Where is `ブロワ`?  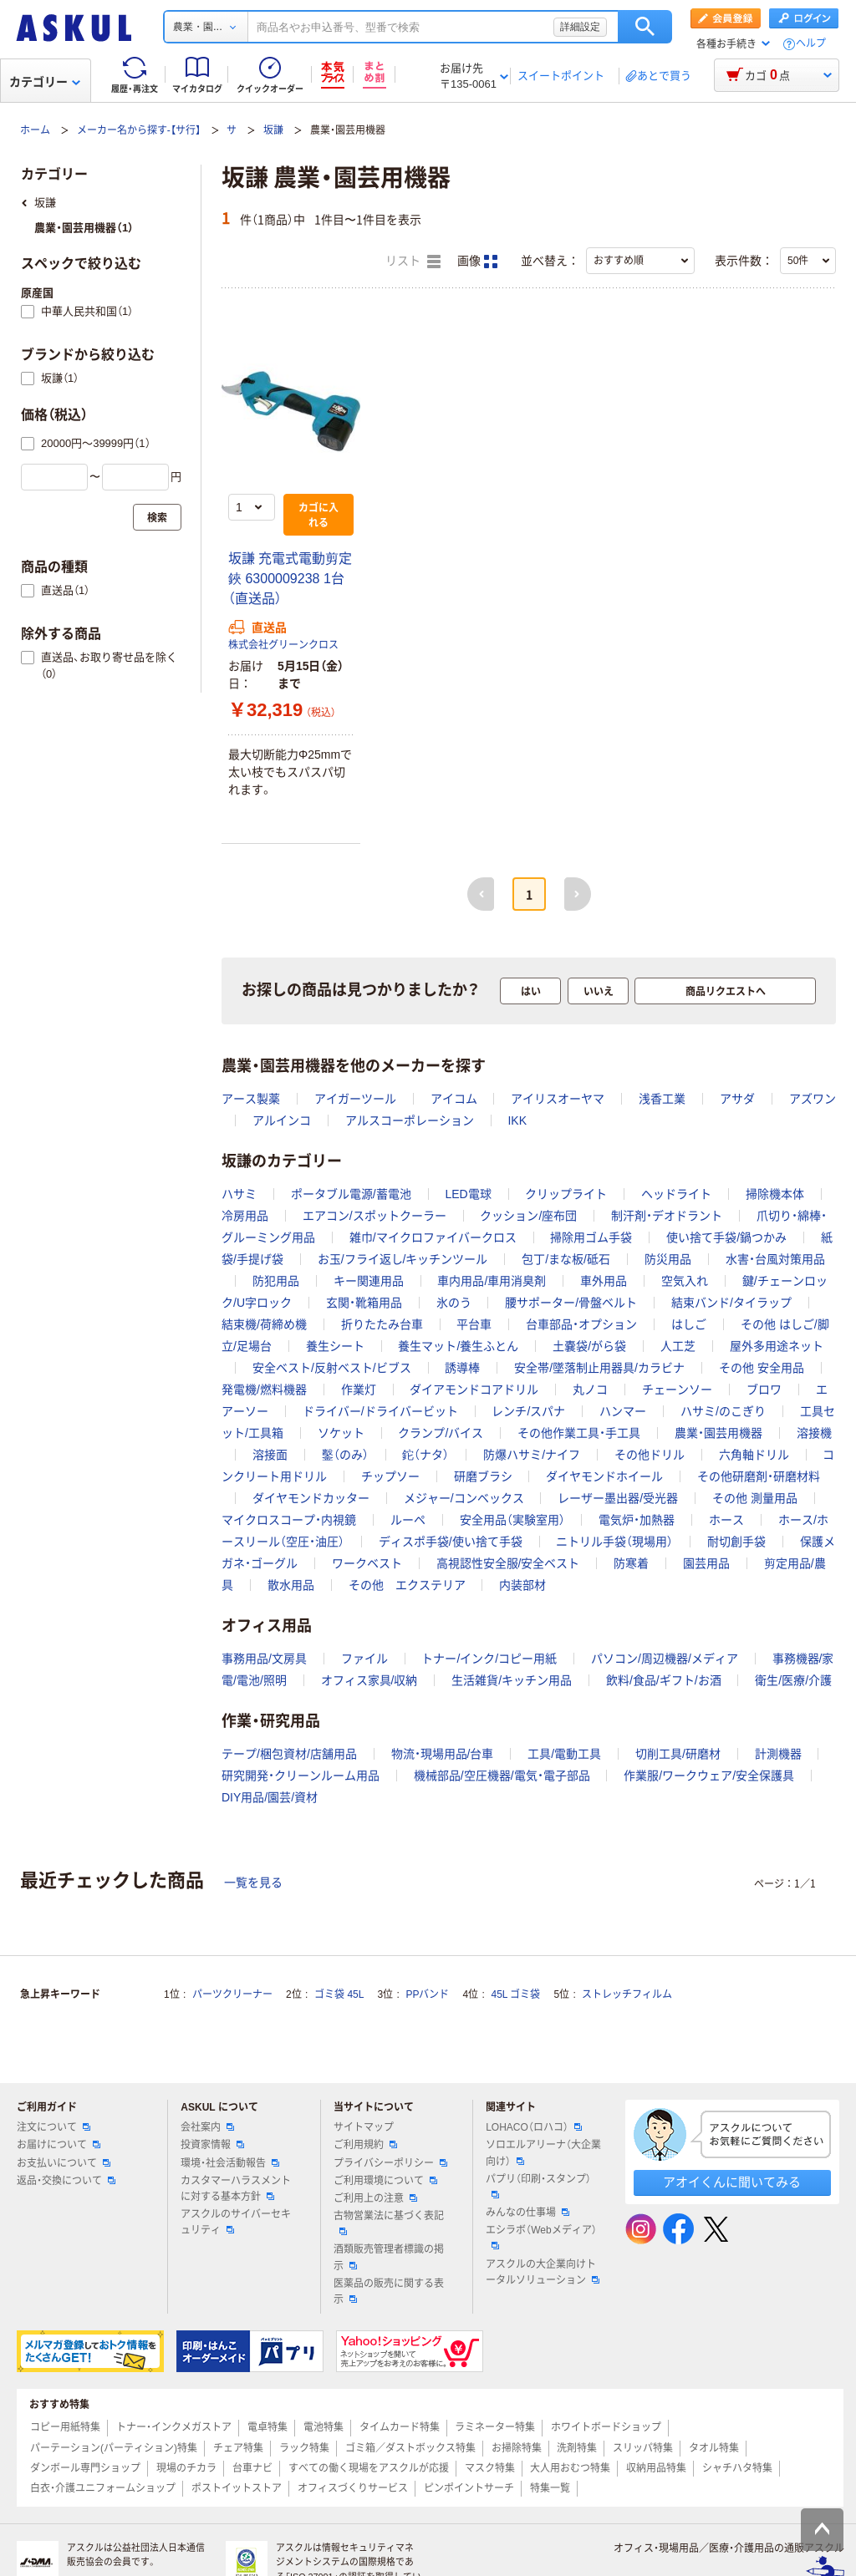
ブロワ is located at coordinates (764, 1389).